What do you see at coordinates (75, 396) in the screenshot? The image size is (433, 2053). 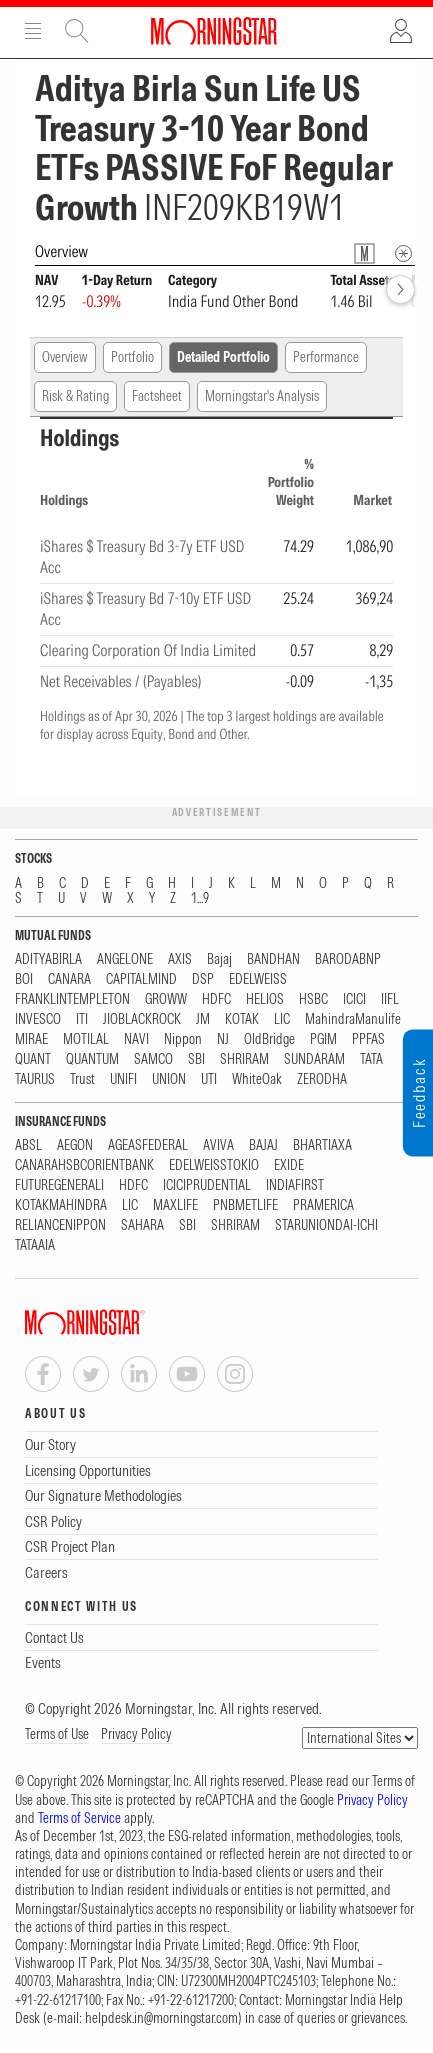 I see `Risk & Rating` at bounding box center [75, 396].